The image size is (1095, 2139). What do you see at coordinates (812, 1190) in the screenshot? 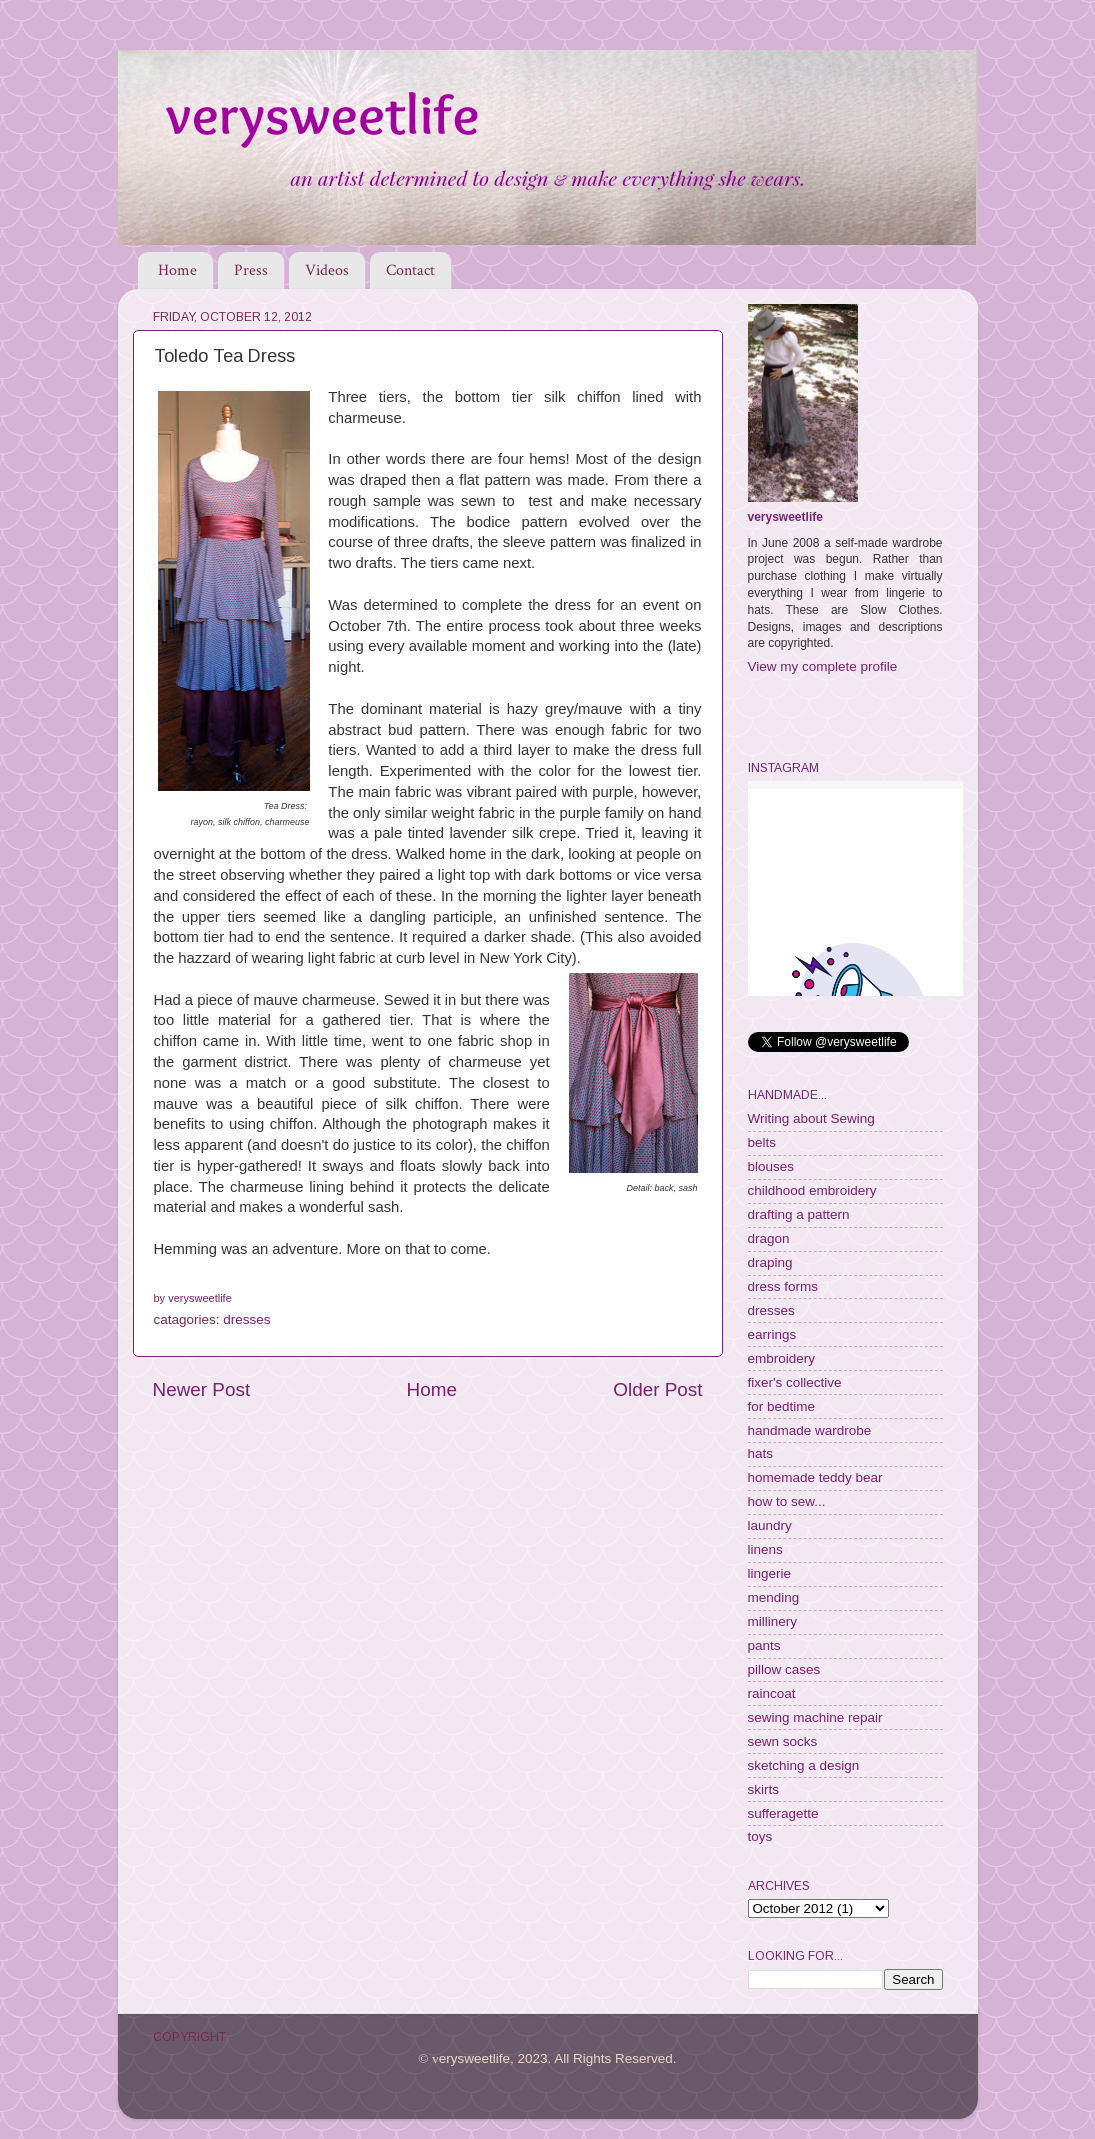
I see `childhood embroidery` at bounding box center [812, 1190].